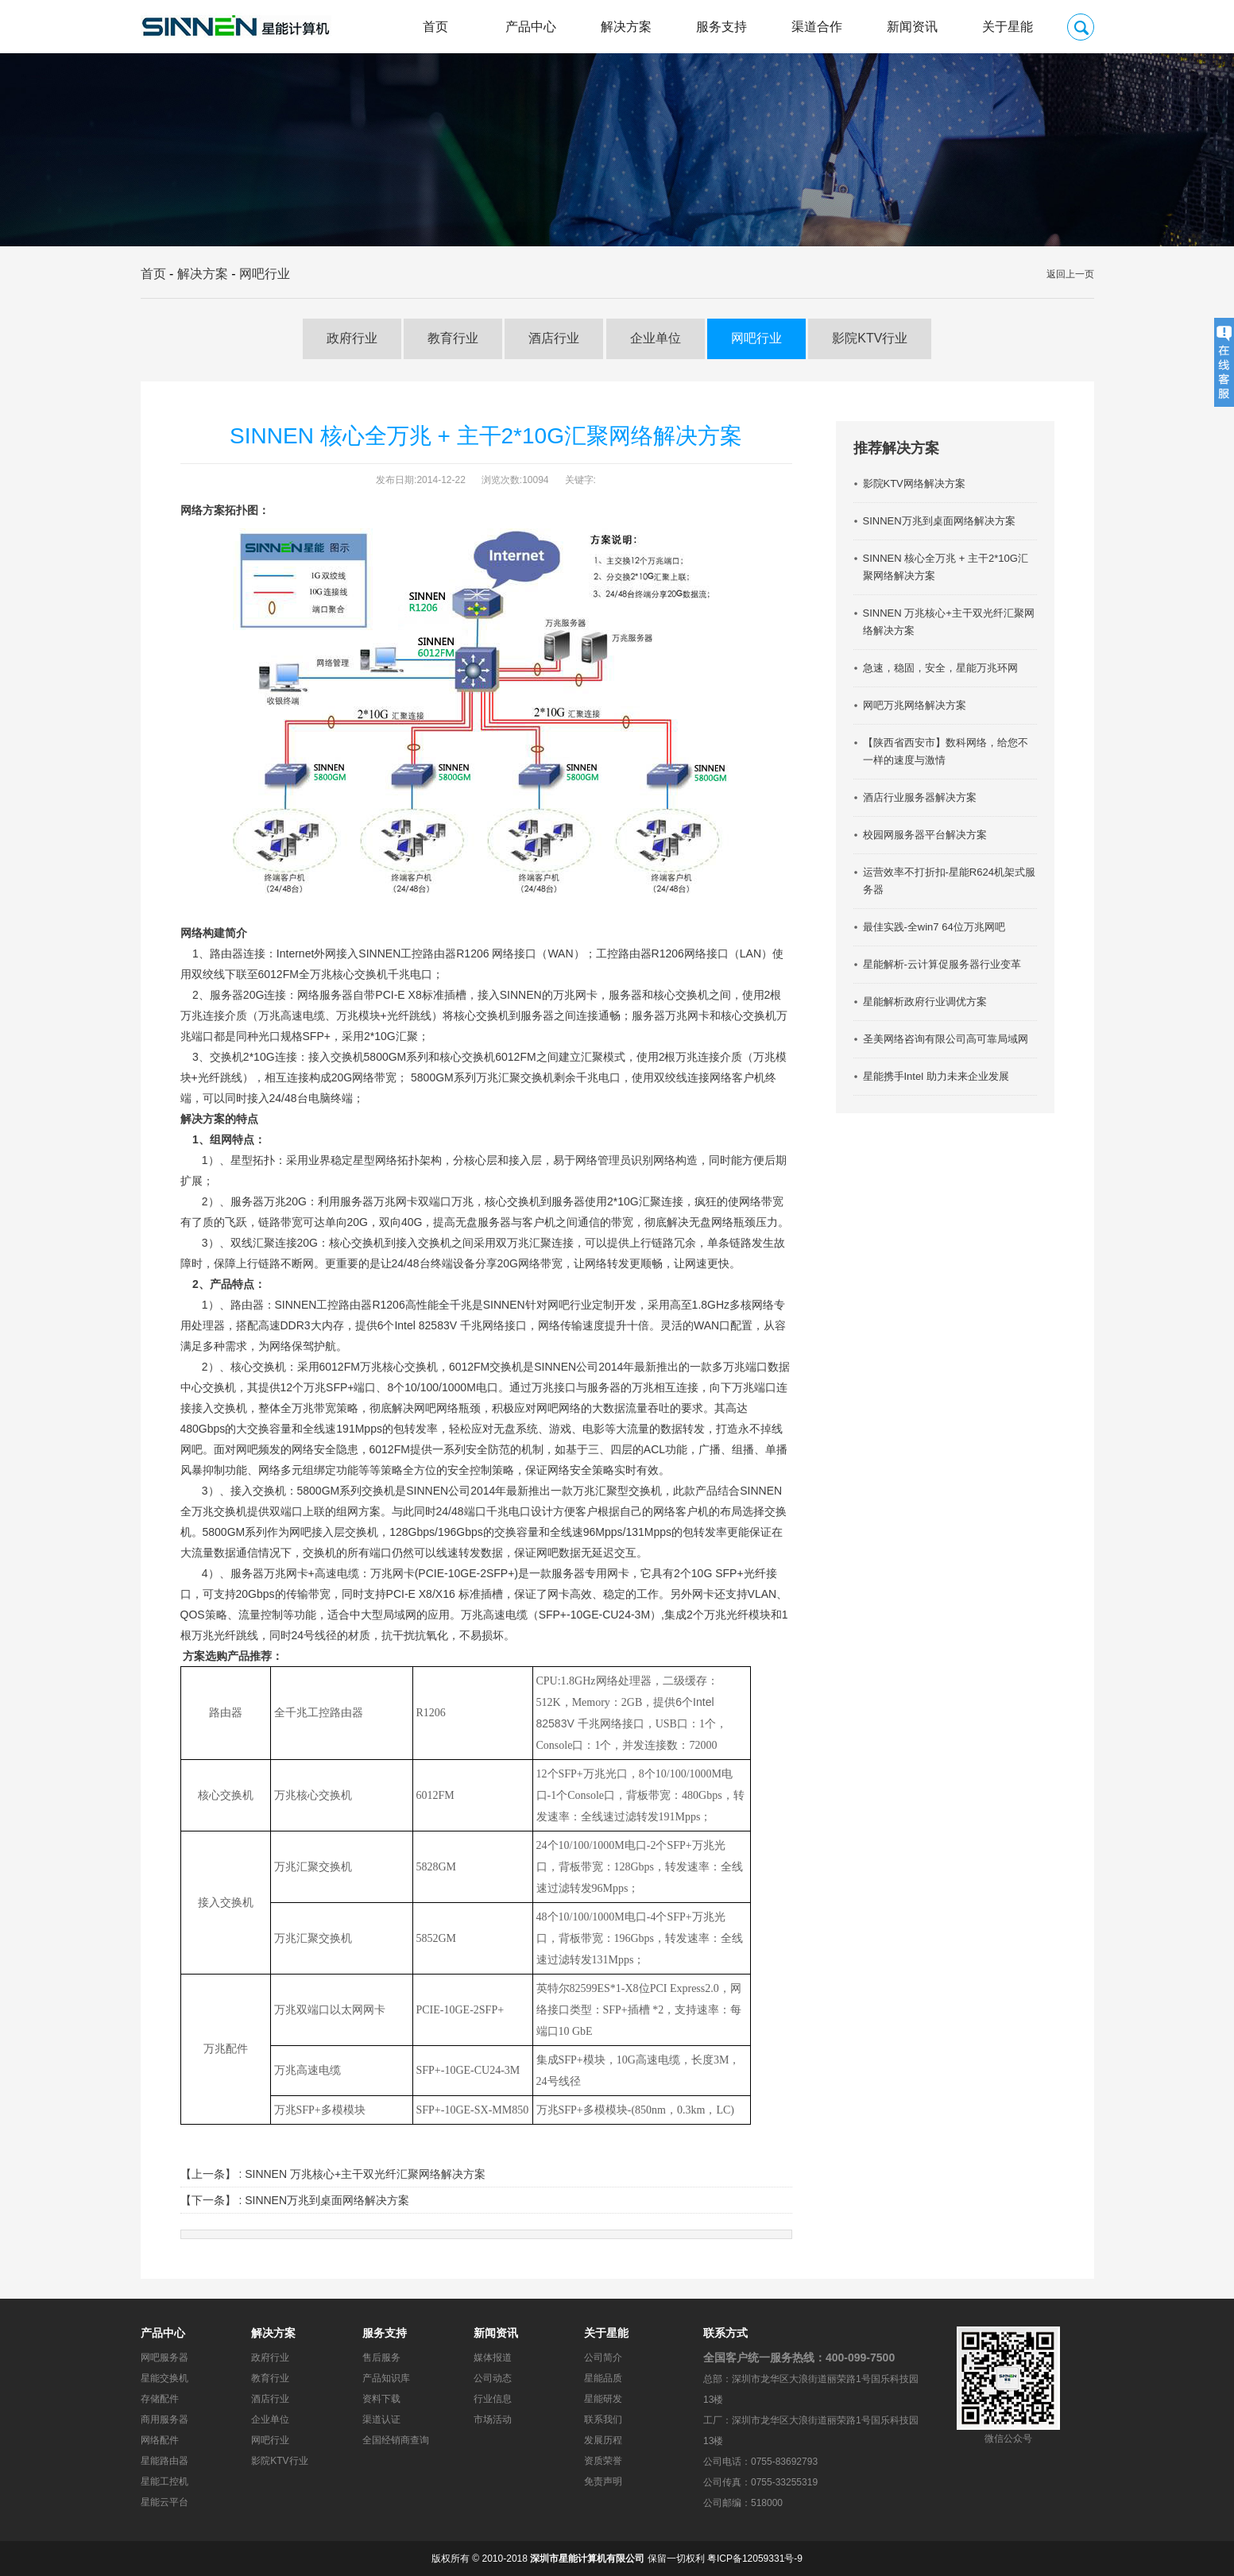  What do you see at coordinates (816, 26) in the screenshot?
I see `渠道合作` at bounding box center [816, 26].